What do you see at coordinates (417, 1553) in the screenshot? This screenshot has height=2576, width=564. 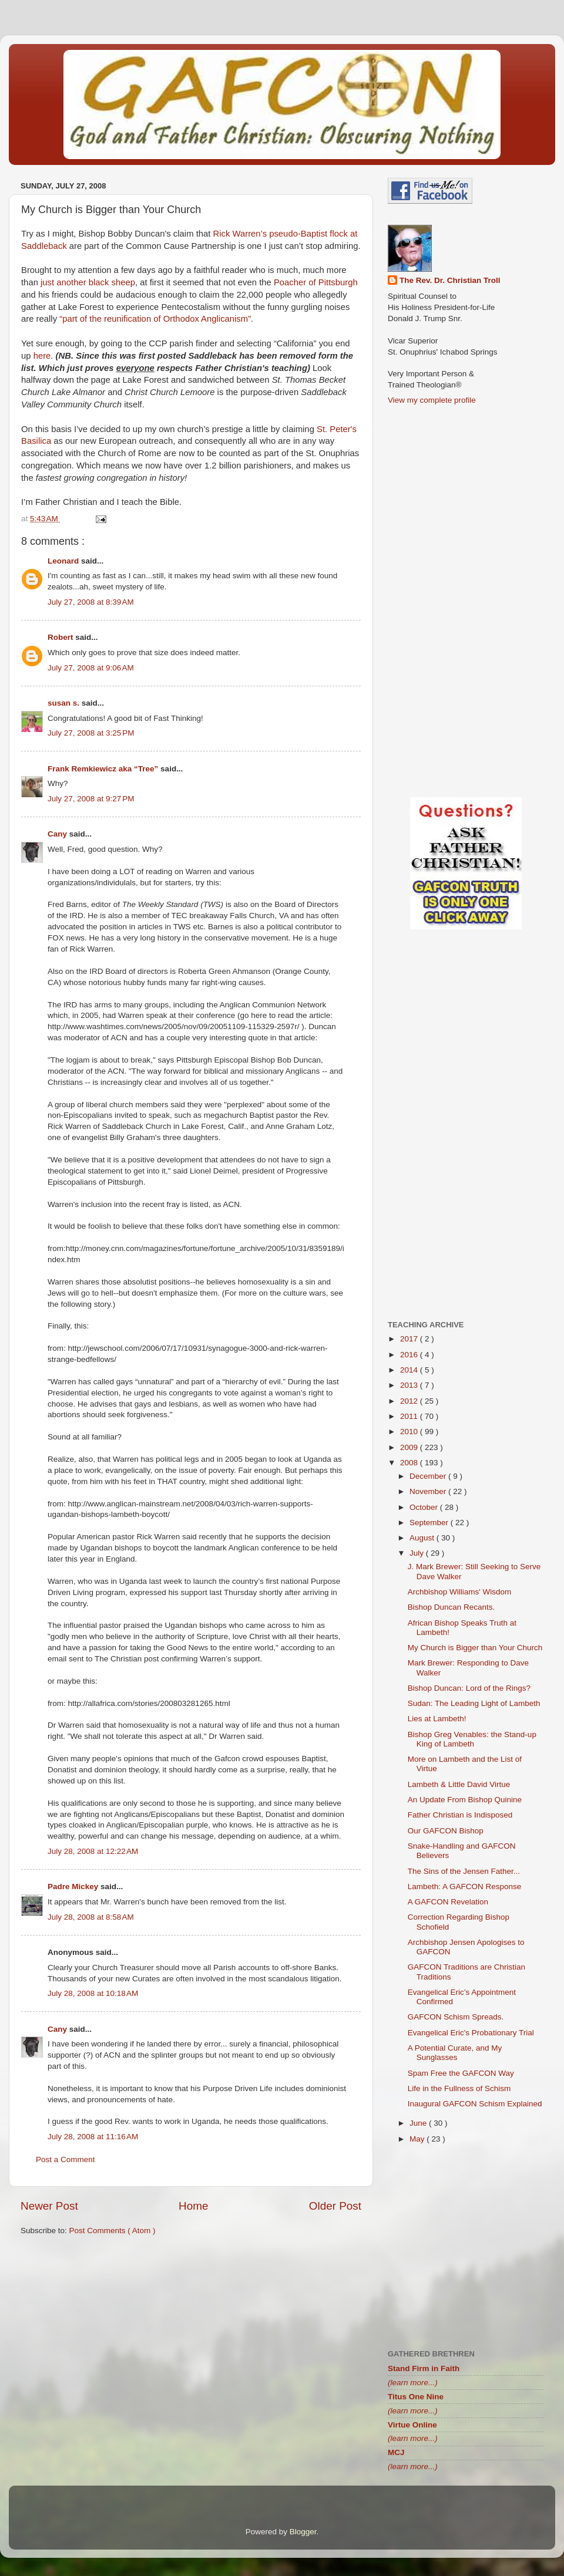 I see `July` at bounding box center [417, 1553].